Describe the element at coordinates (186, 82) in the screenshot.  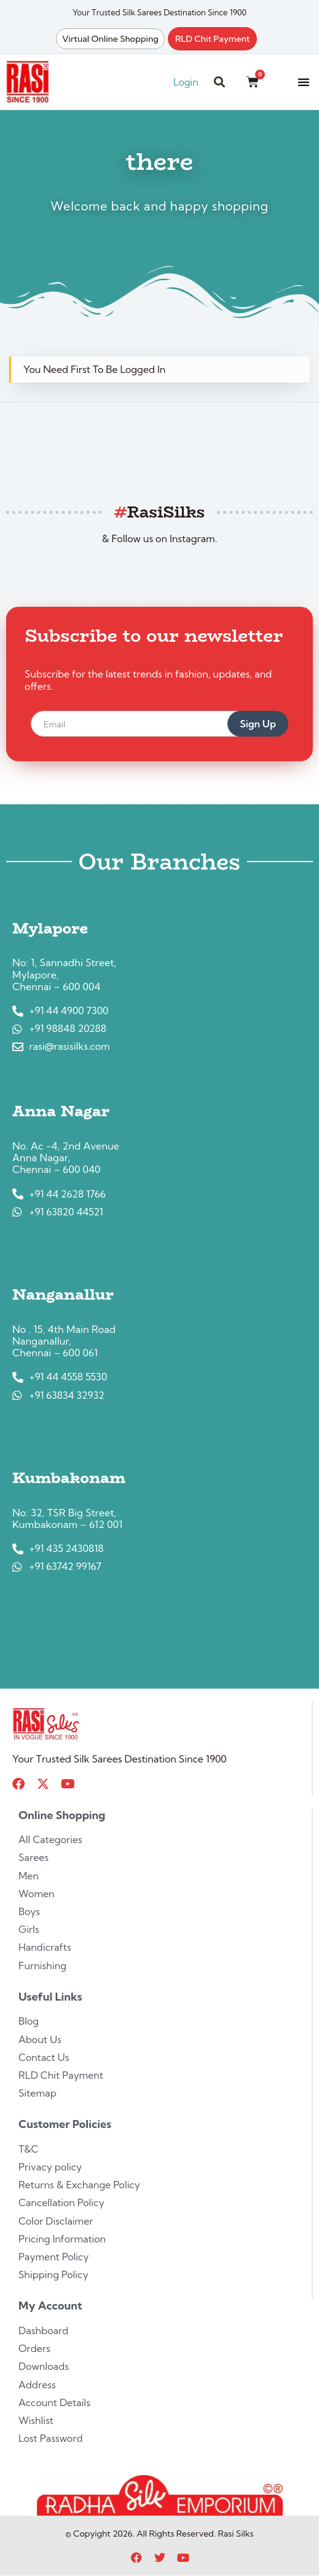
I see `Login` at that location.